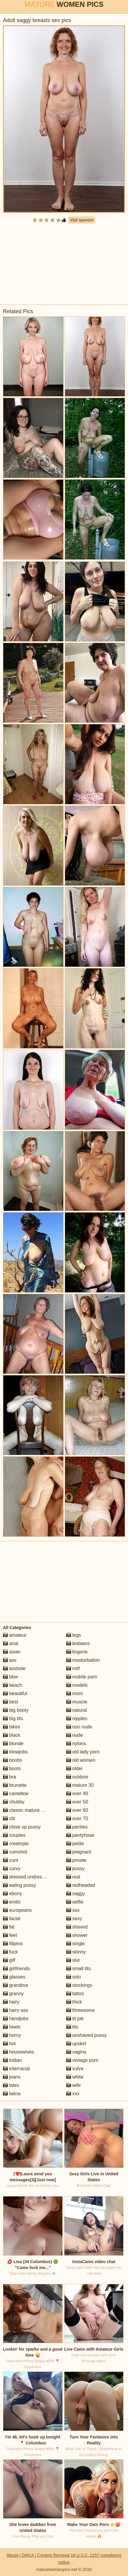  Describe the element at coordinates (12, 1651) in the screenshot. I see `asian` at that location.